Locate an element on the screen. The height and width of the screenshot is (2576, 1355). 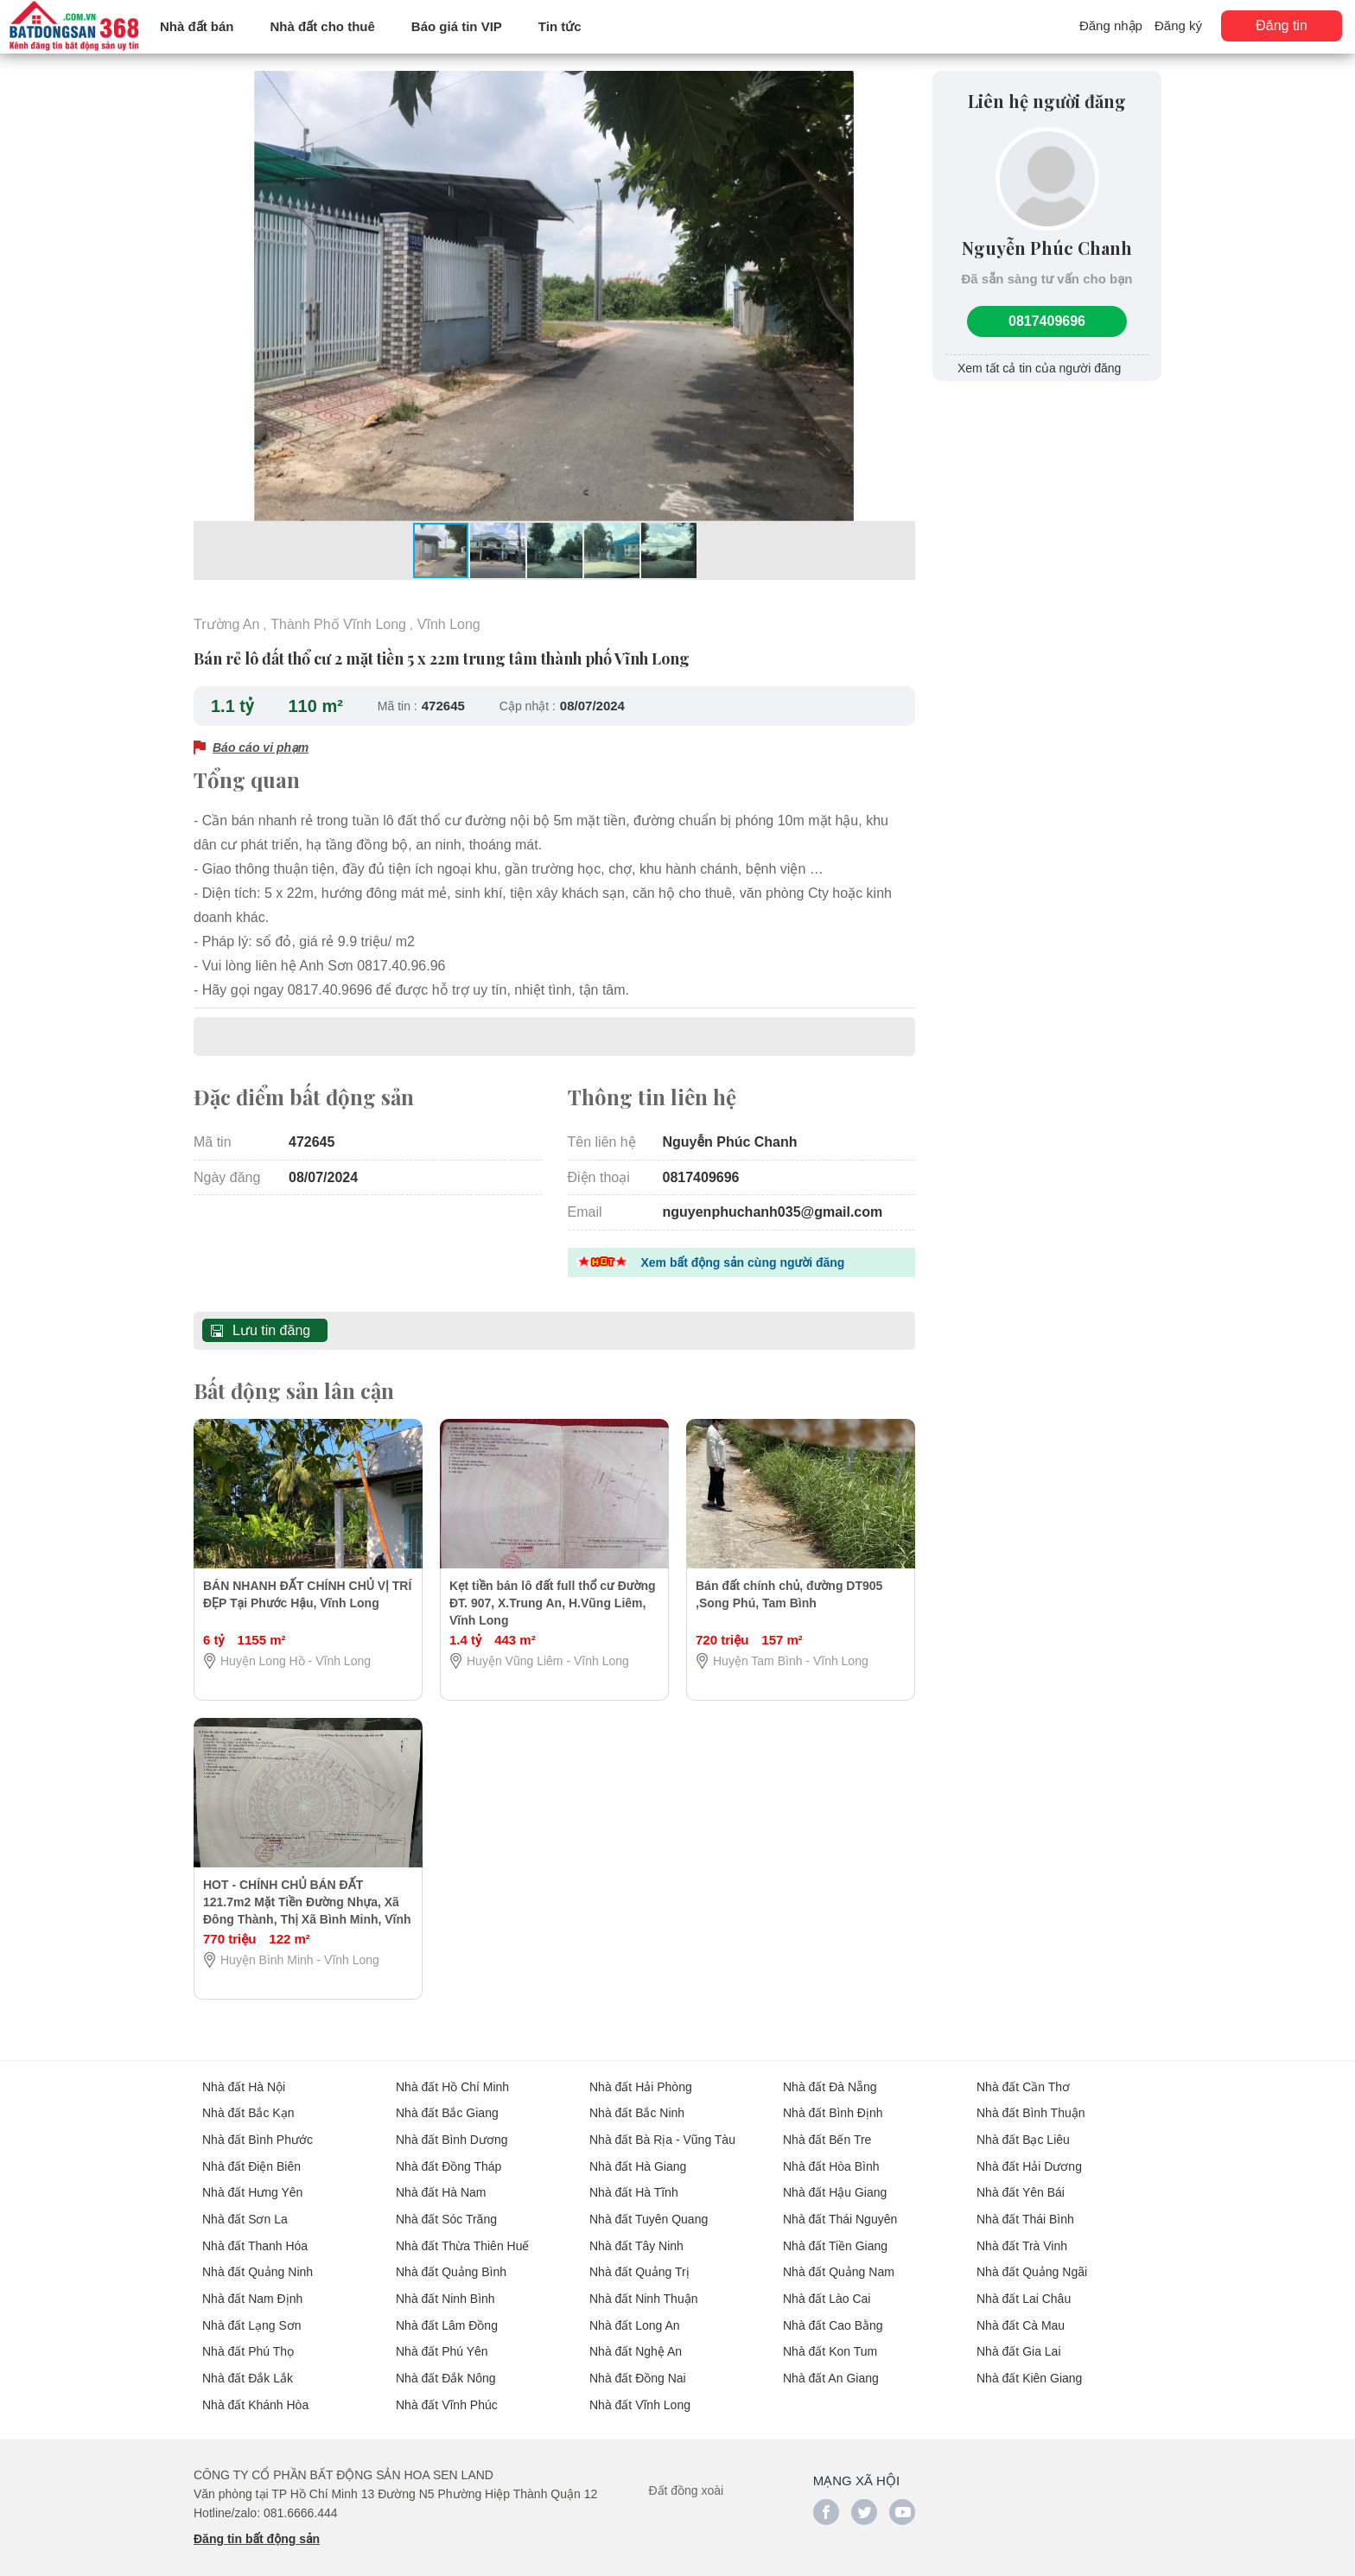
Nhà đất Đồng Tháp is located at coordinates (448, 2158).